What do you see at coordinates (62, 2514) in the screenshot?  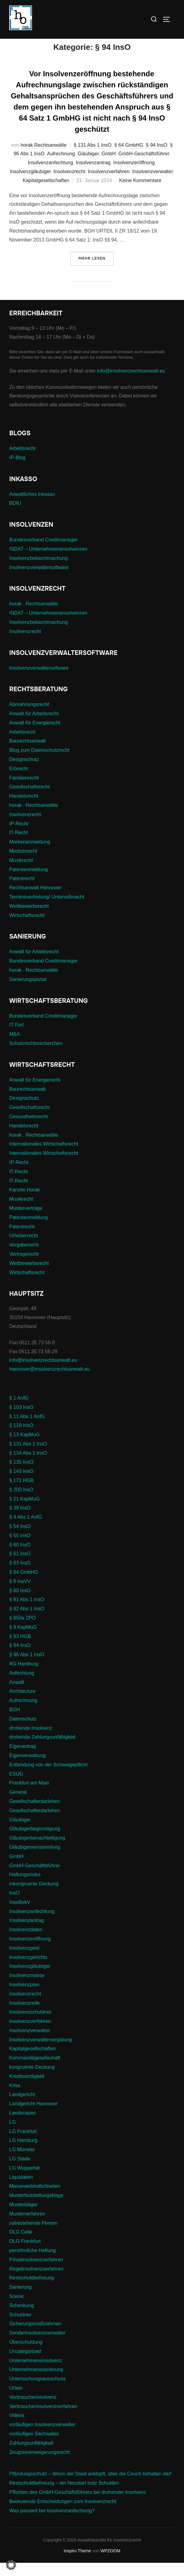 I see `Bedeutende Entscheidungen zum Insolvenzrecht` at bounding box center [62, 2514].